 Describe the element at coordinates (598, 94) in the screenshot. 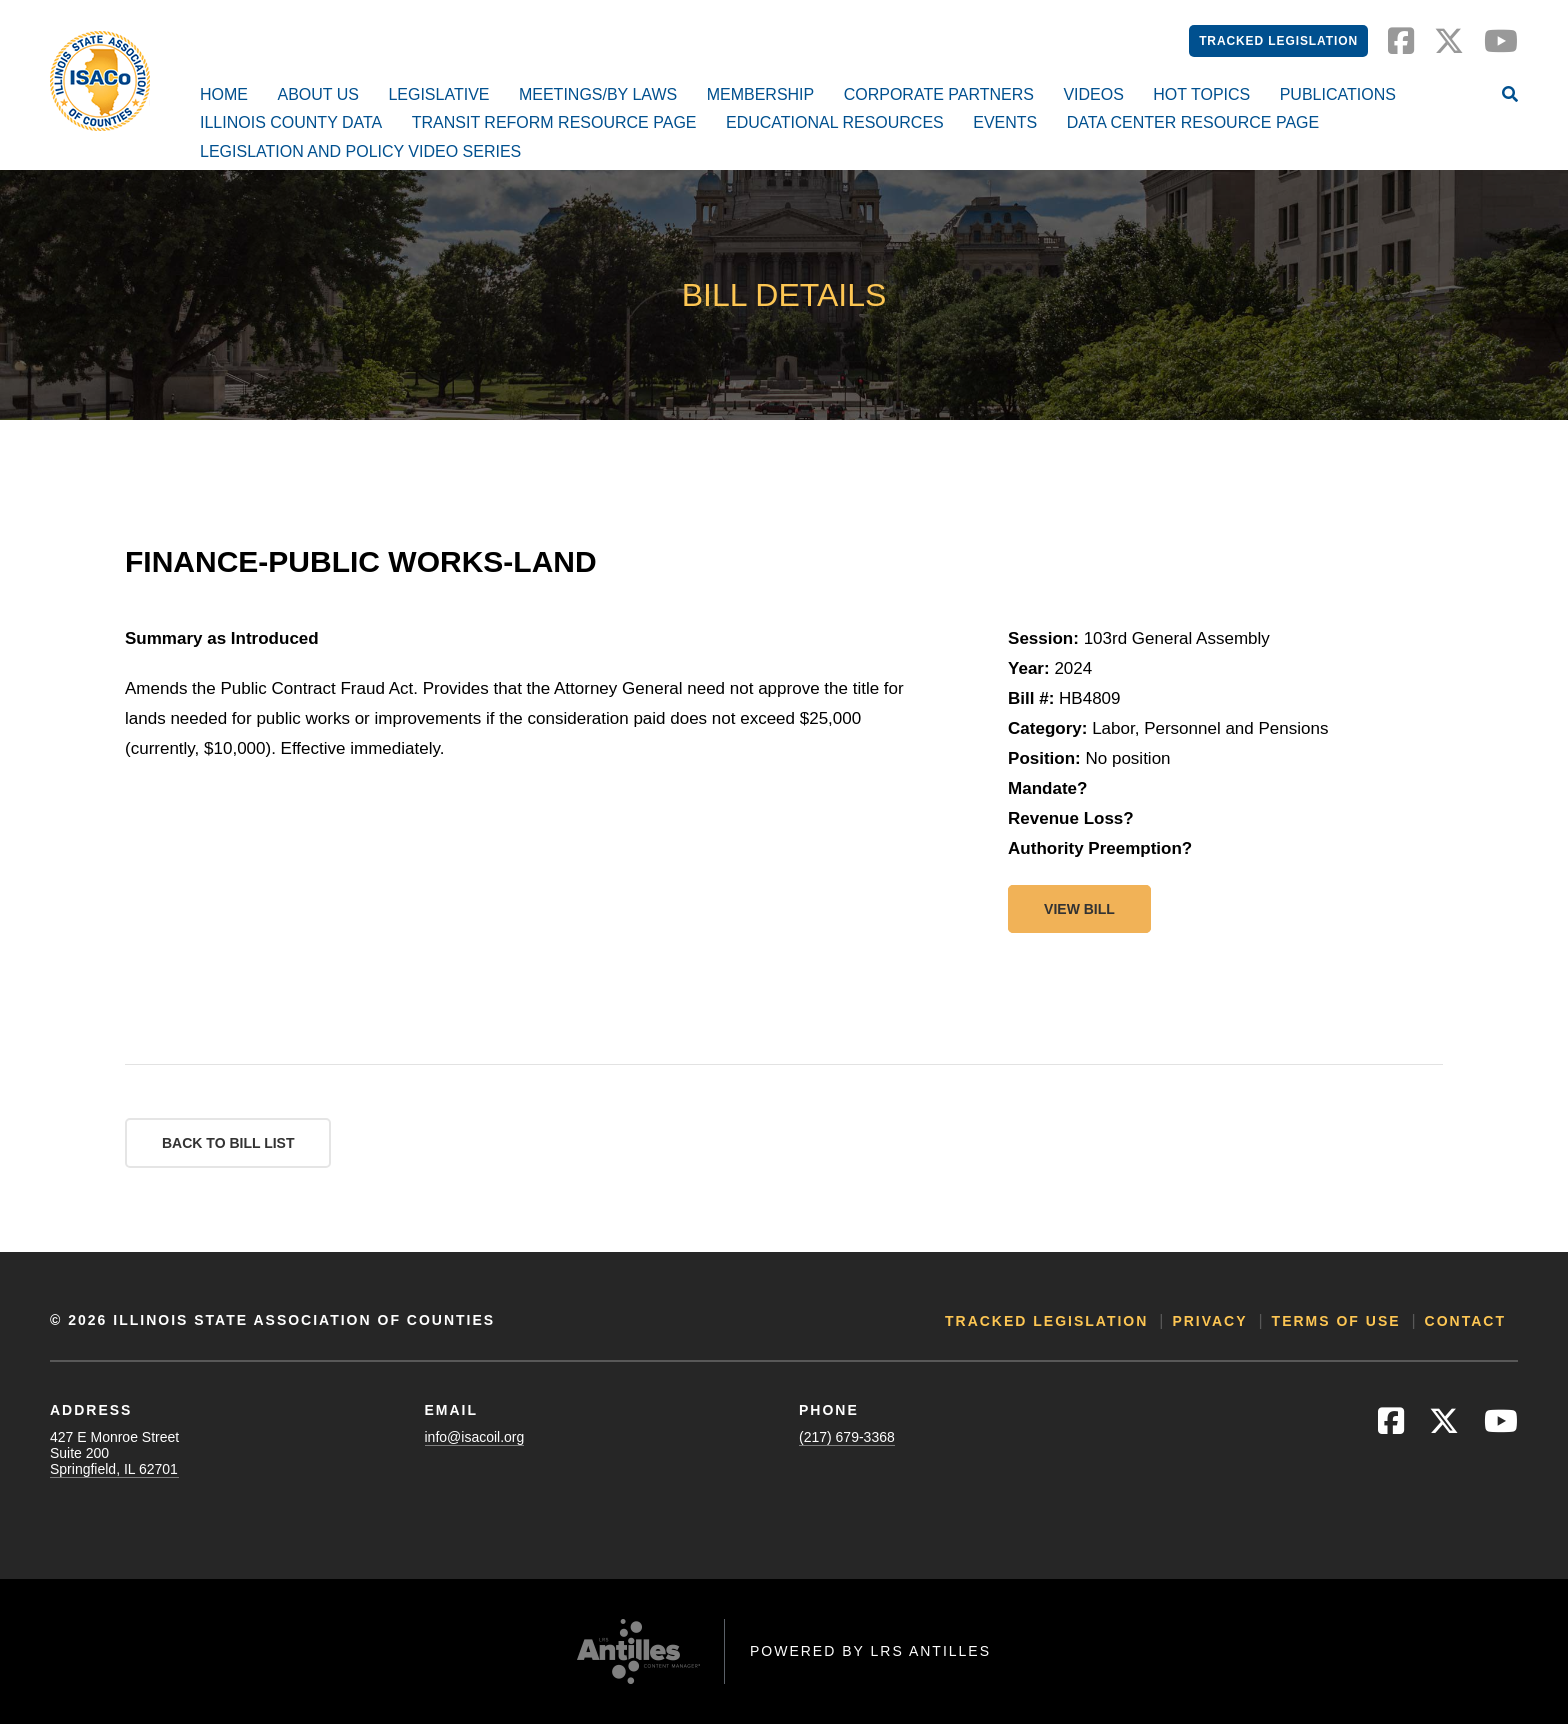

I see `Meetings/By Laws` at that location.